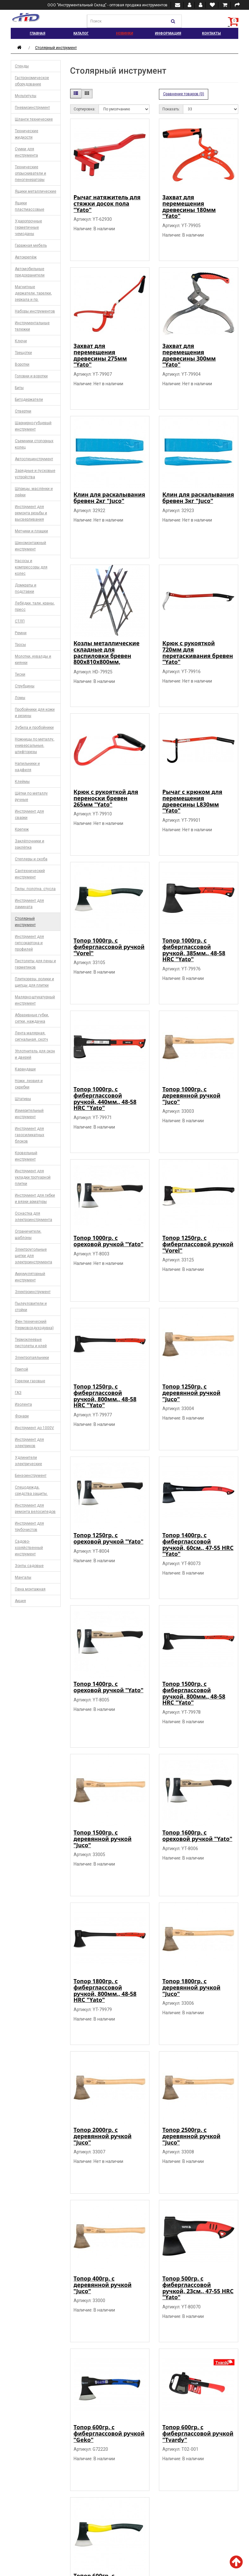 The image size is (249, 2576). Describe the element at coordinates (20, 1601) in the screenshot. I see `Акция` at that location.